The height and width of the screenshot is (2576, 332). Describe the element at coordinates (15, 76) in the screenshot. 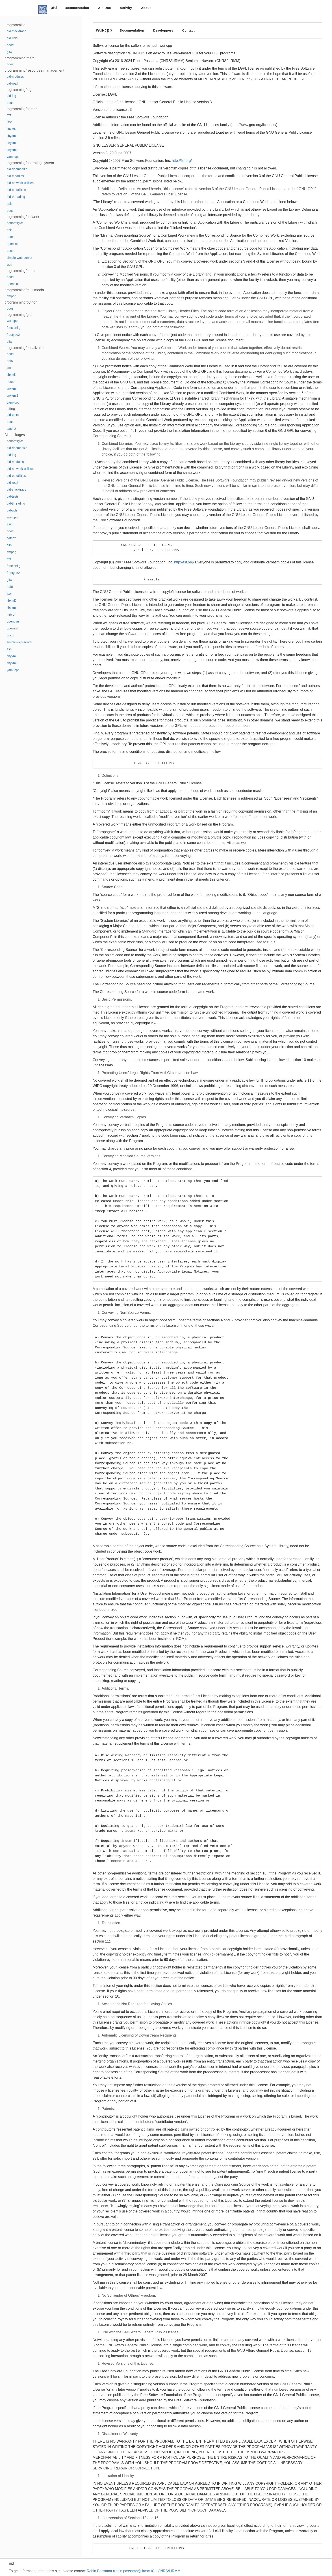

I see `pid-modules` at that location.